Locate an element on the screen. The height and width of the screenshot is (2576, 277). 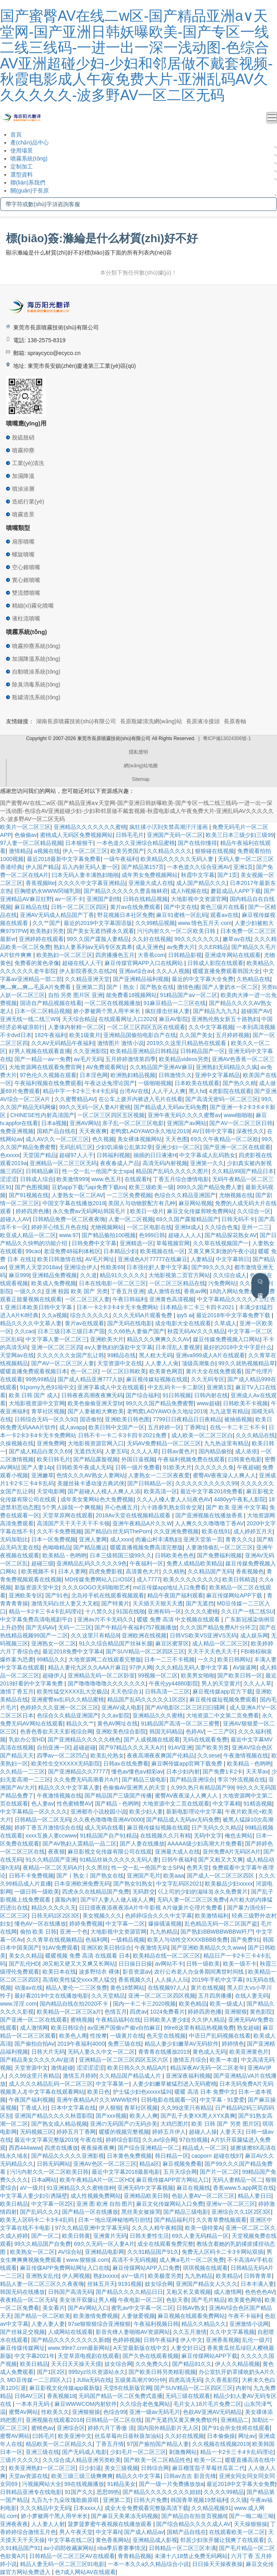
噴霧抑塵系統(tǒng) is located at coordinates (36, 646).